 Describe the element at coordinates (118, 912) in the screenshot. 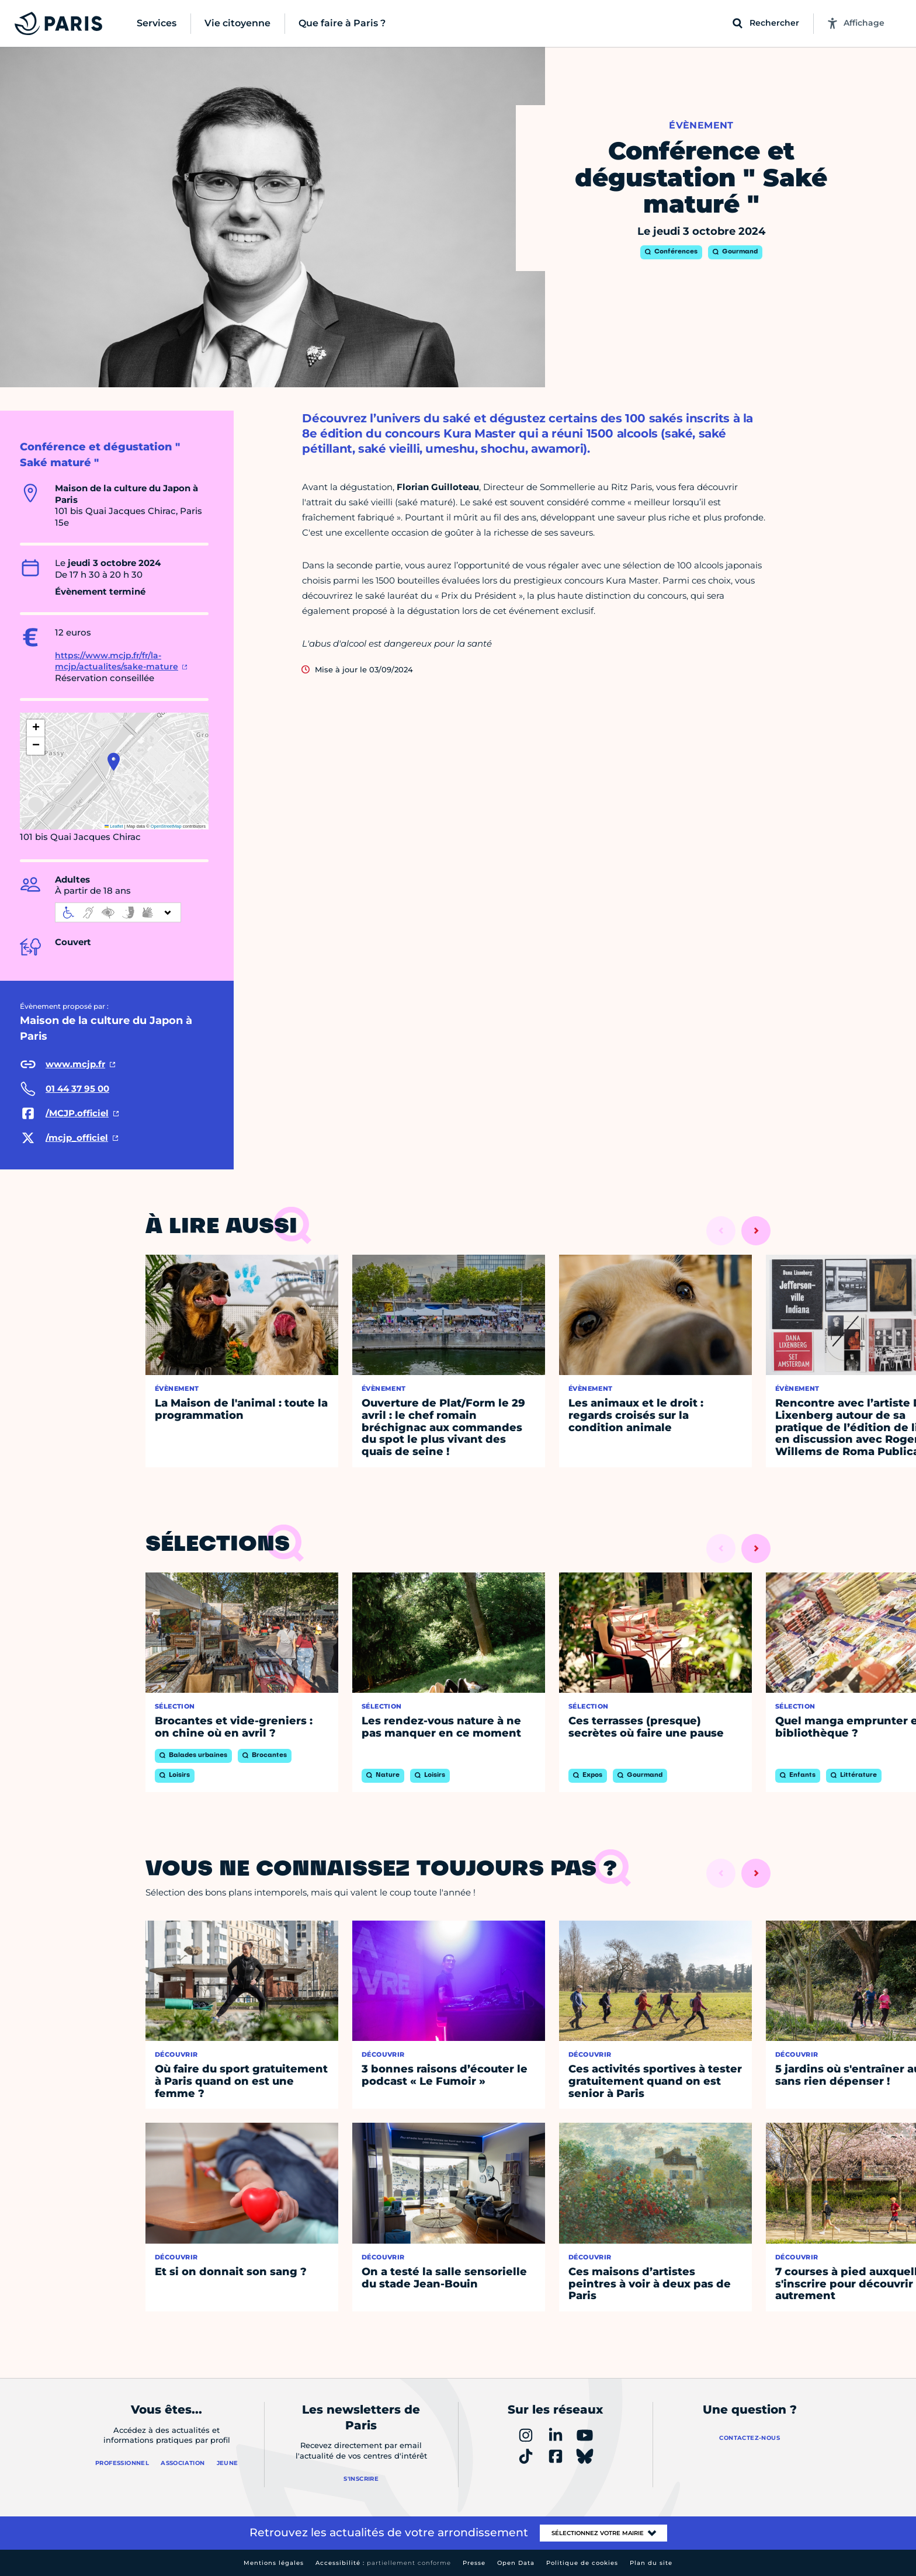

I see `[informations d'accessibilité]` at that location.